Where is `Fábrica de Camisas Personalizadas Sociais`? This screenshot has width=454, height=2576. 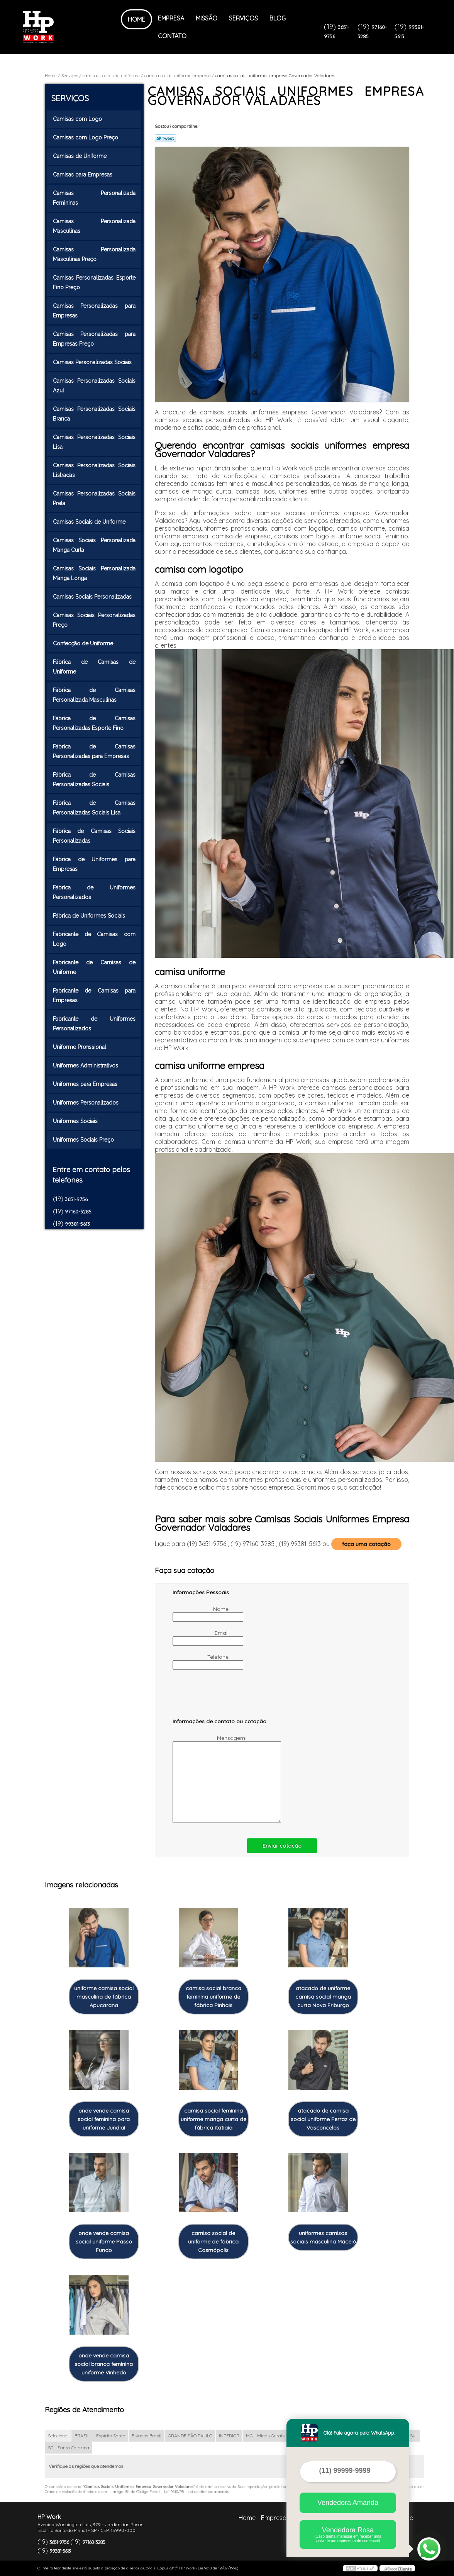
Fábrica de Camisas Personalizadas Sociais is located at coordinates (94, 779).